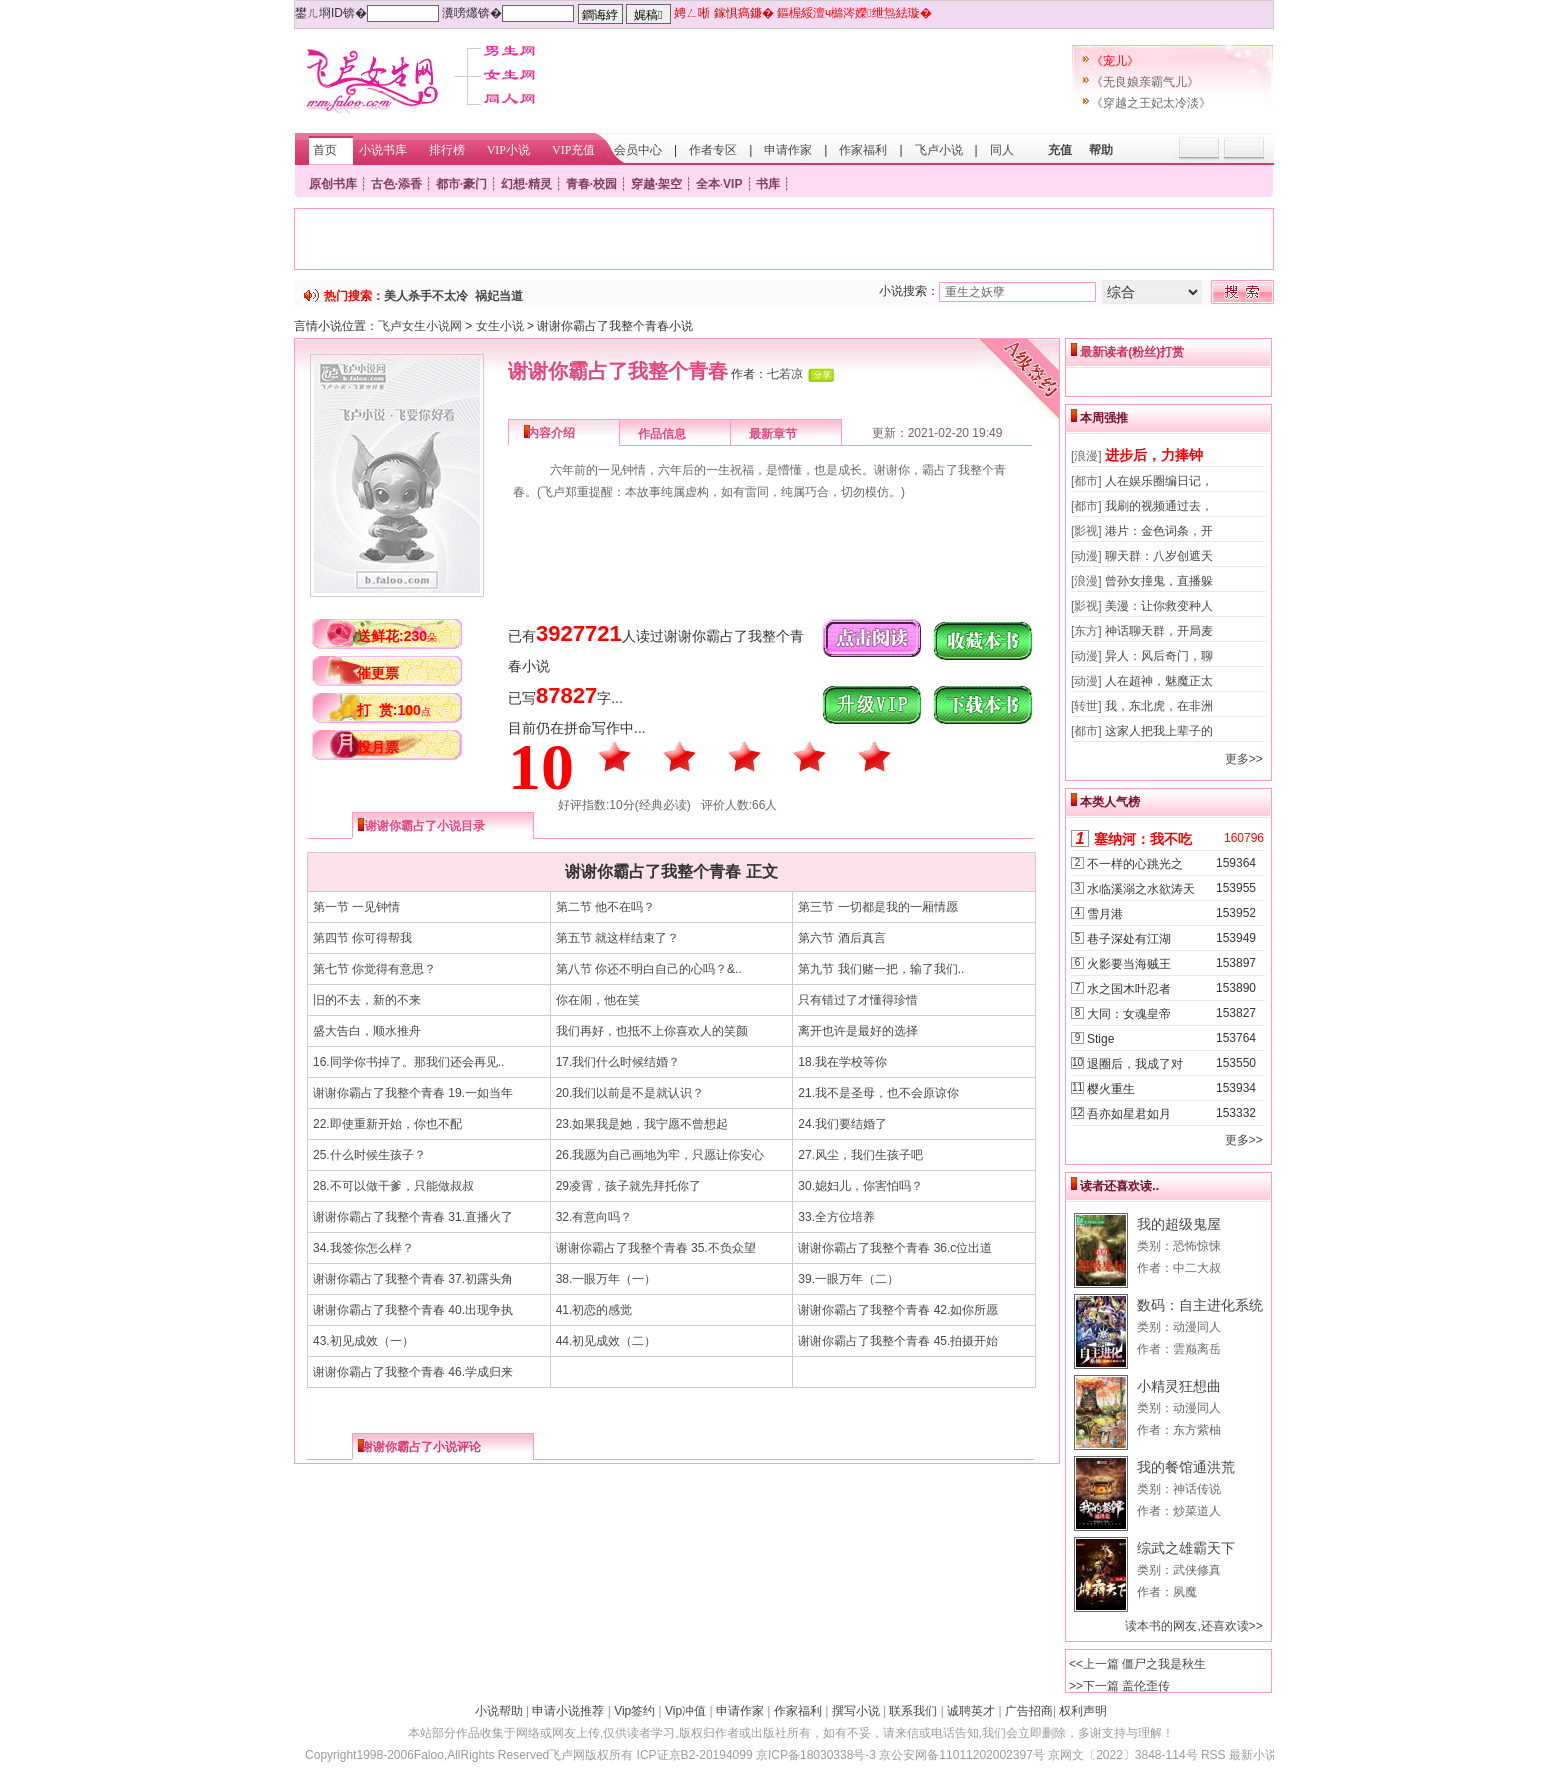 This screenshot has width=1568, height=1773. I want to click on 32.有意向吗？, so click(594, 1217).